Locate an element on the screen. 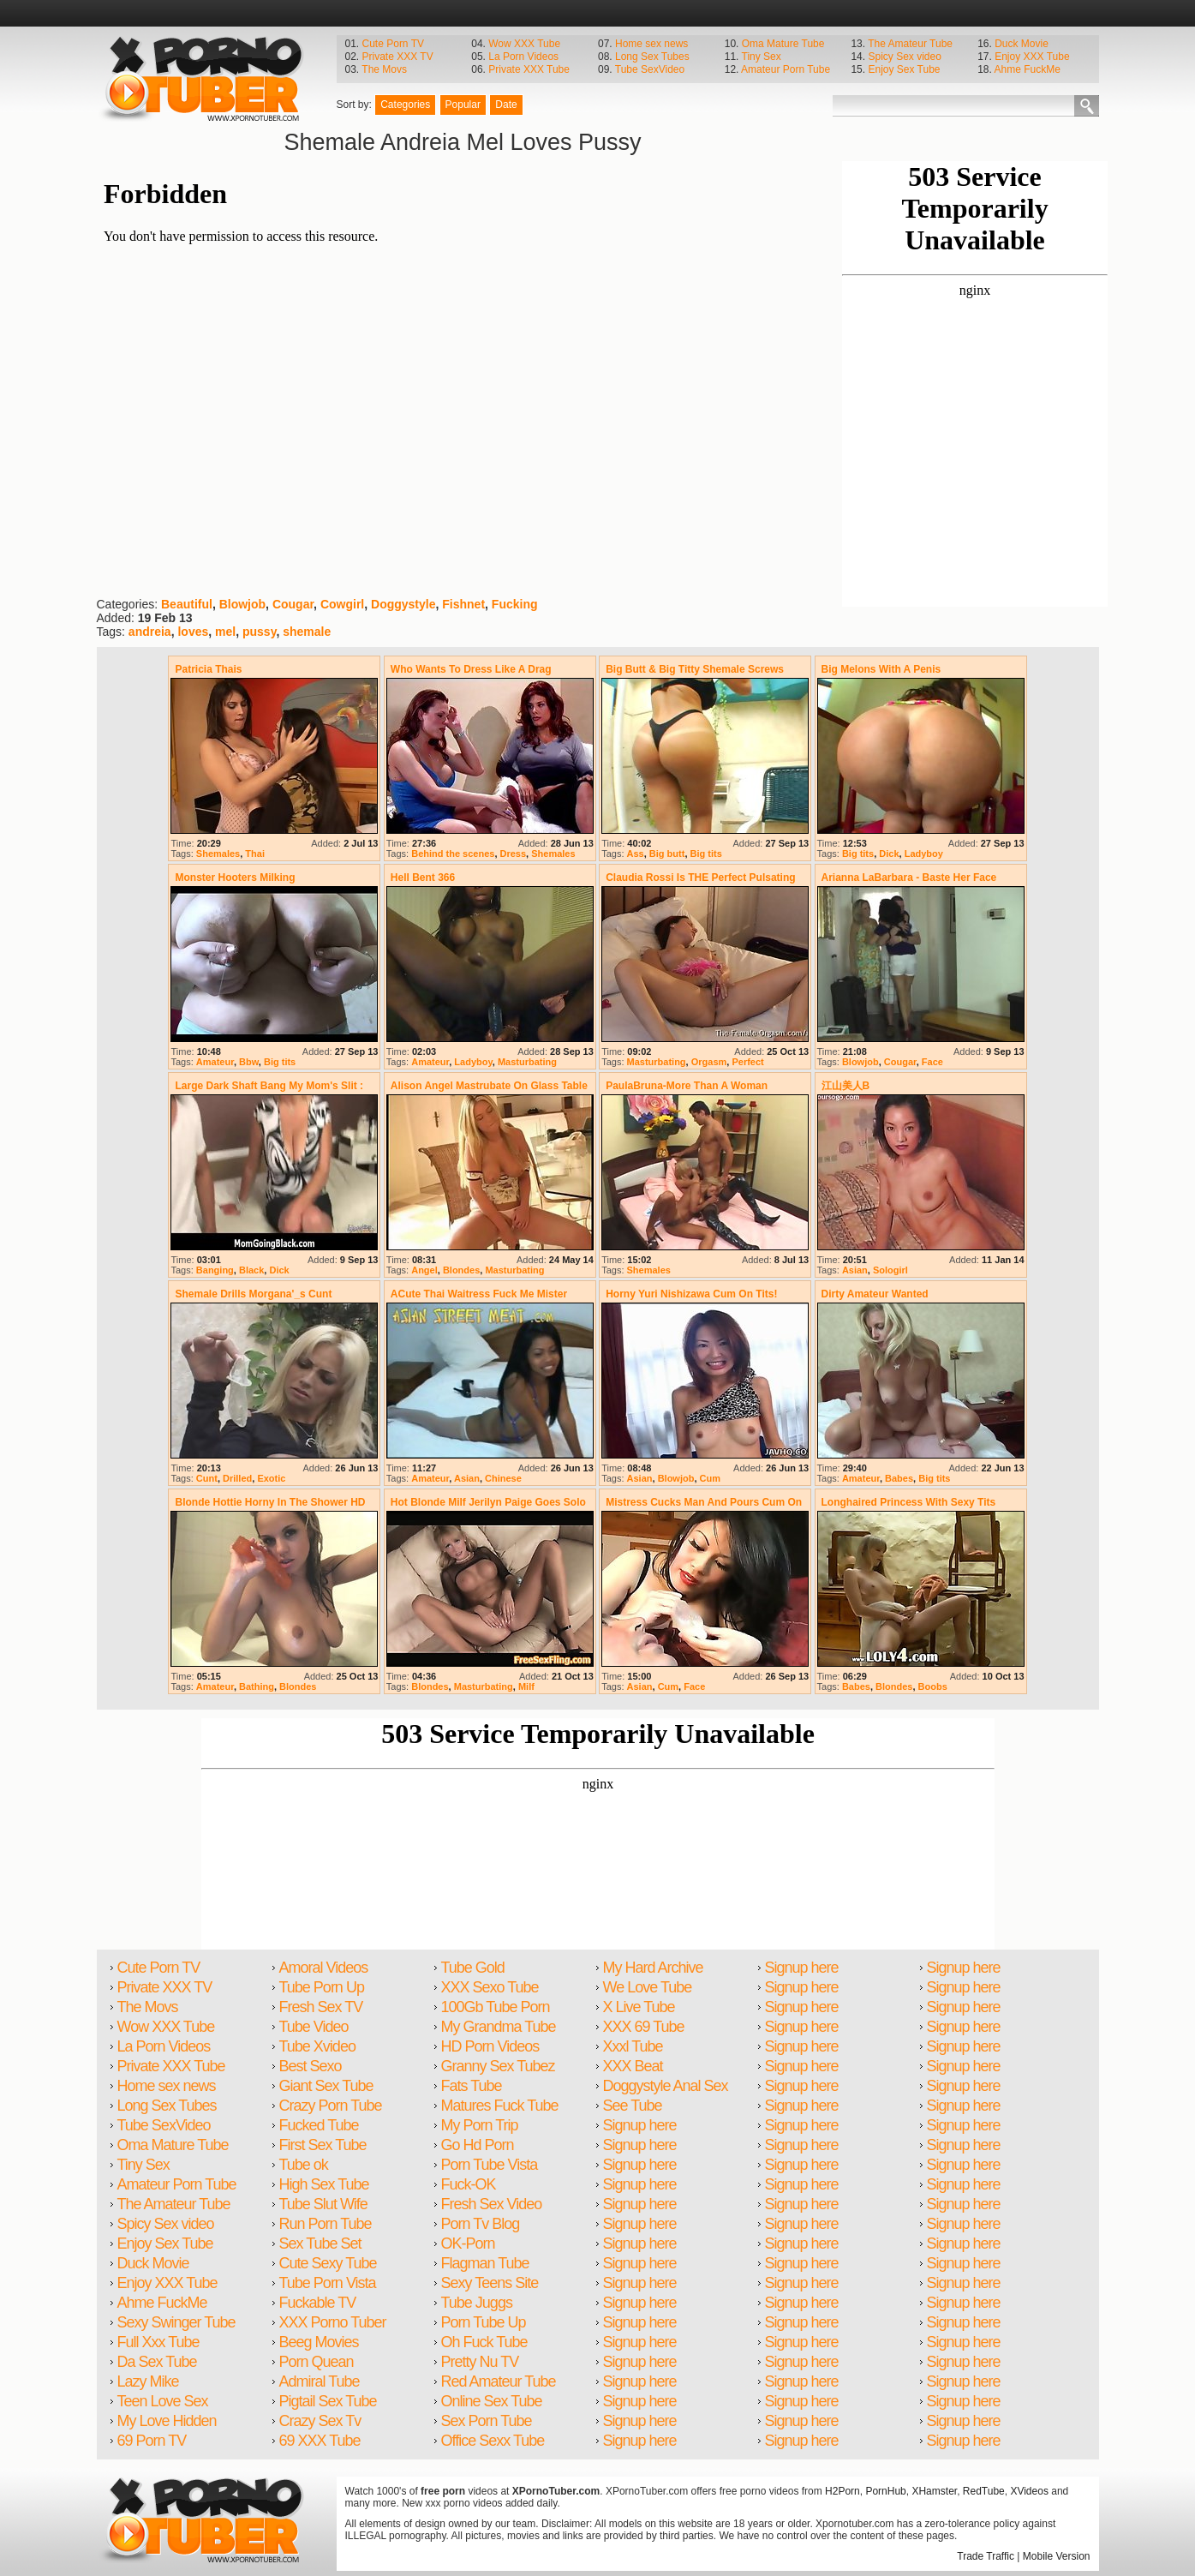 The width and height of the screenshot is (1195, 2576). Shemales is located at coordinates (218, 853).